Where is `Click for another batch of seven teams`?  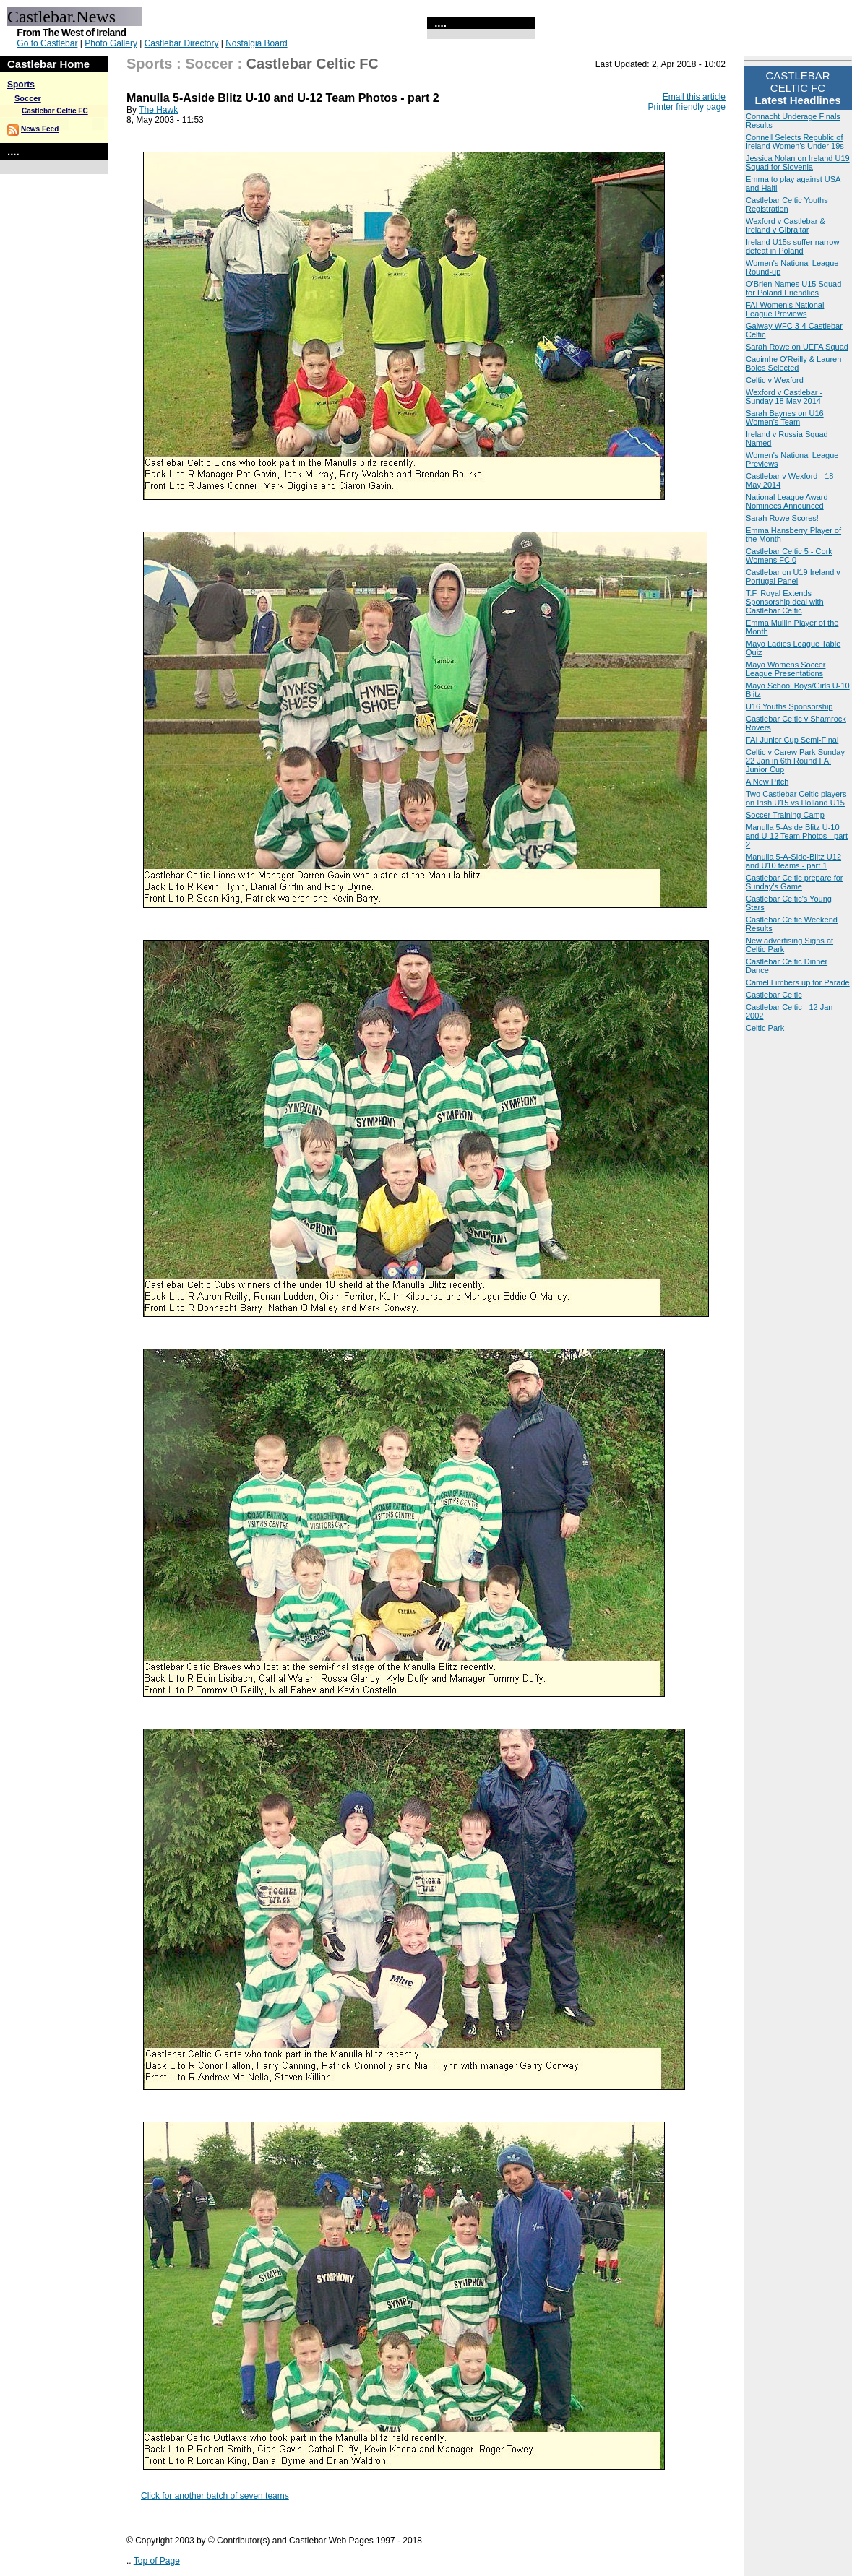 Click for another batch of seven teams is located at coordinates (215, 2496).